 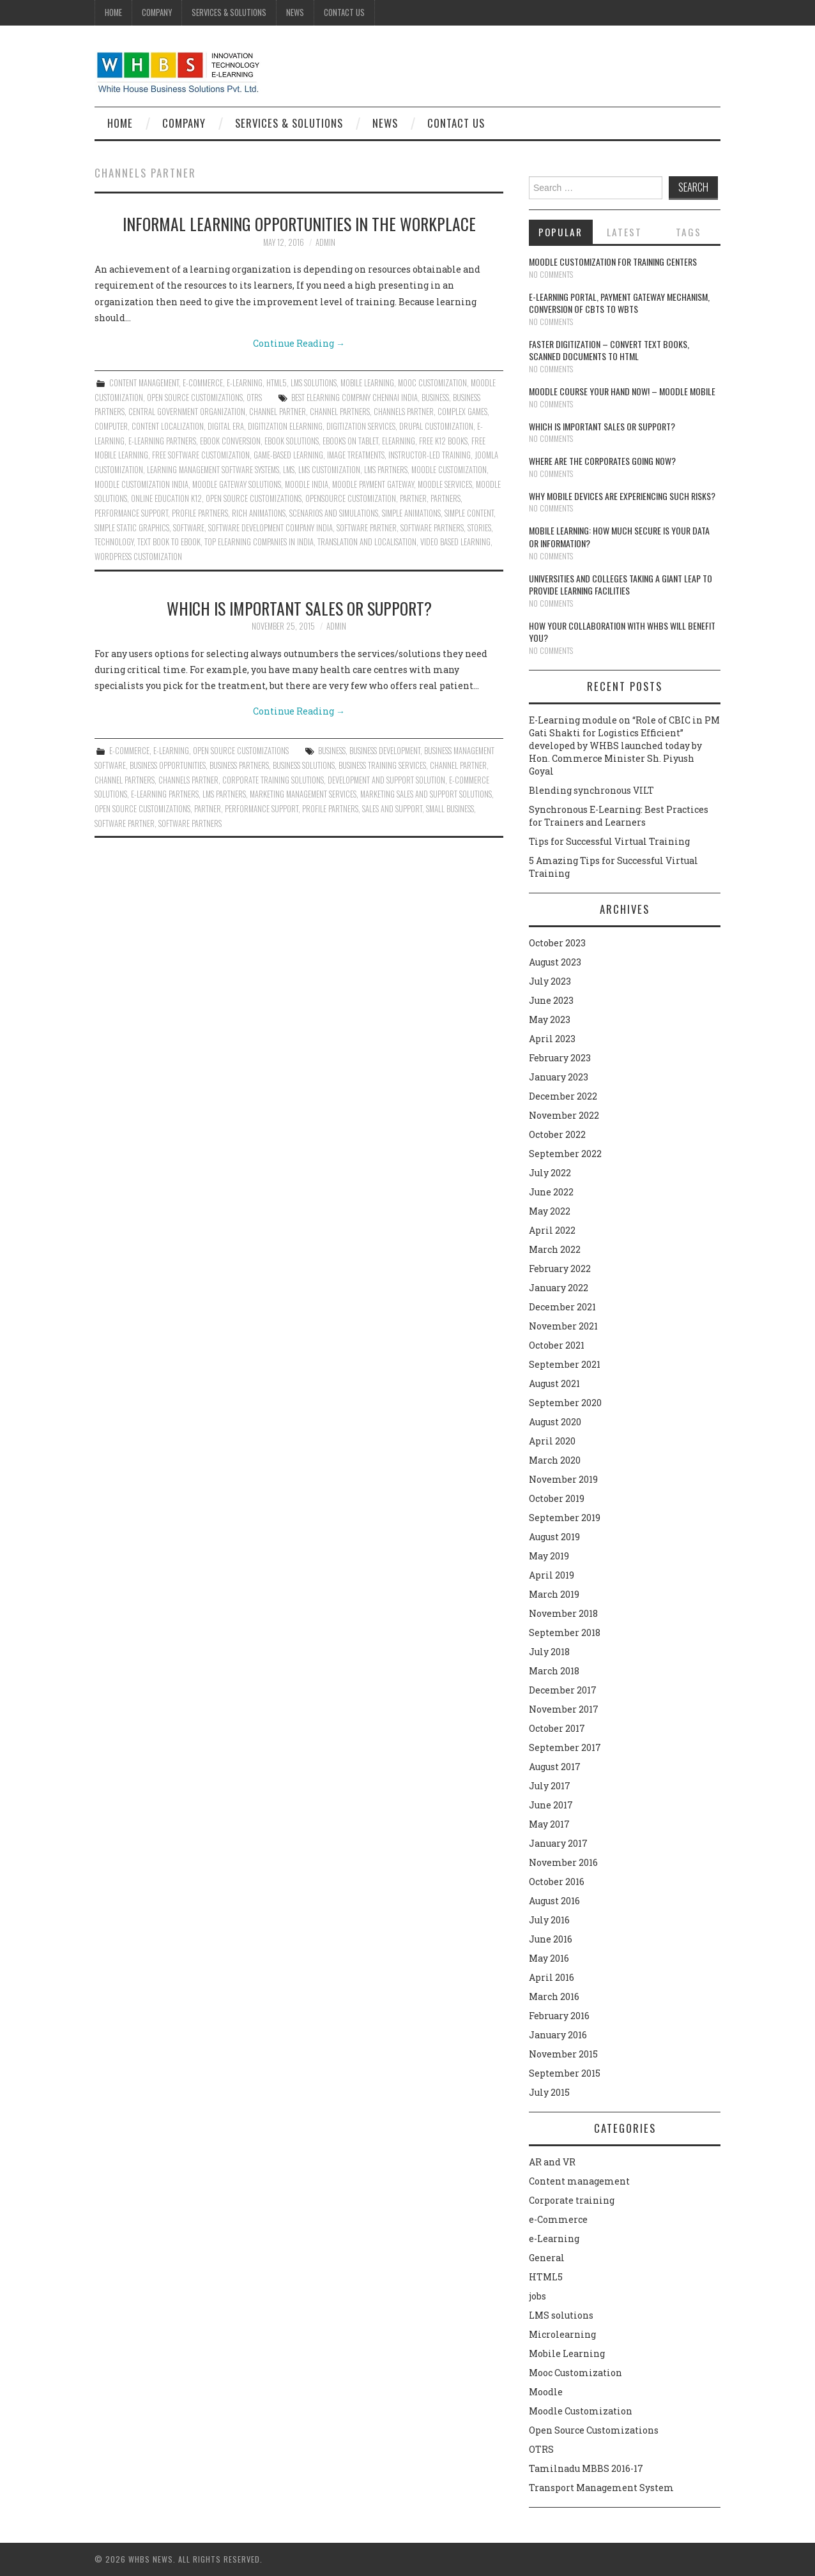 I want to click on Top Elearning Companies in India, so click(x=259, y=542).